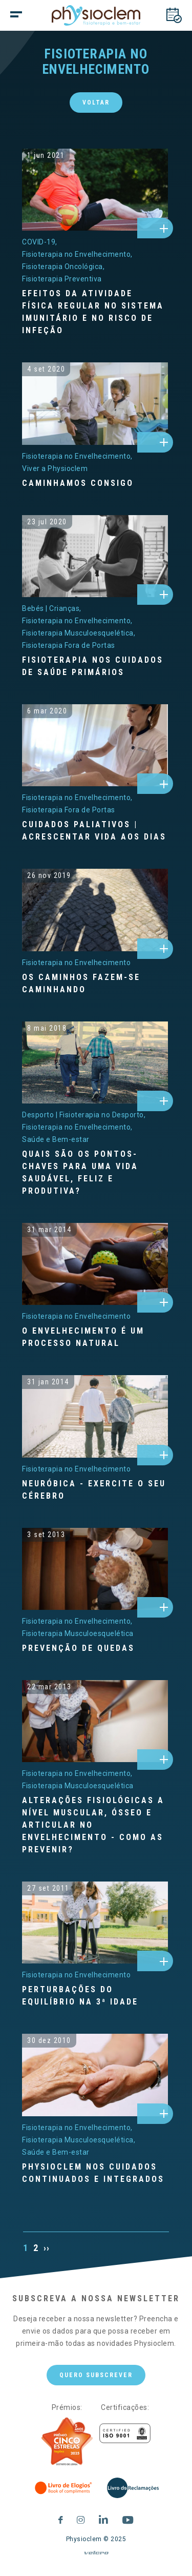 The width and height of the screenshot is (192, 2576). Describe the element at coordinates (55, 468) in the screenshot. I see `[Viver a Physioclem]` at that location.